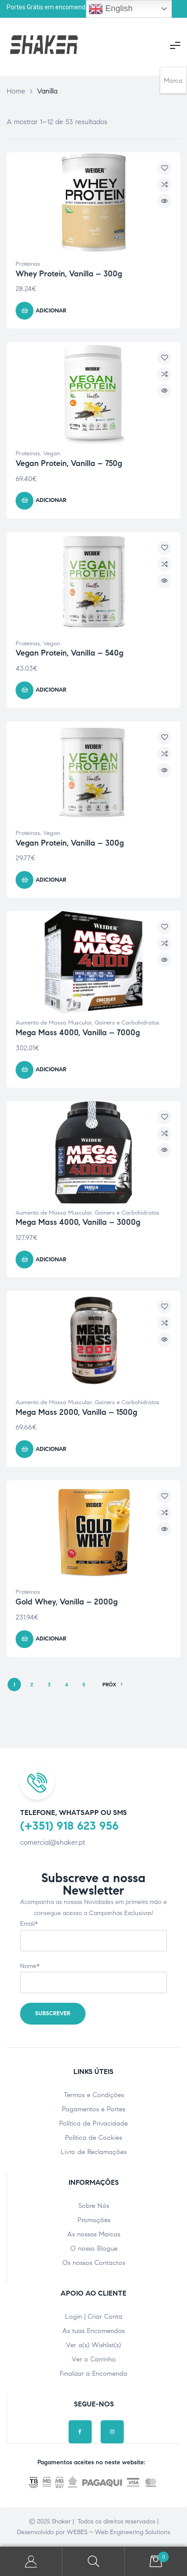 The image size is (187, 2576). I want to click on Vista Rápida, so click(164, 201).